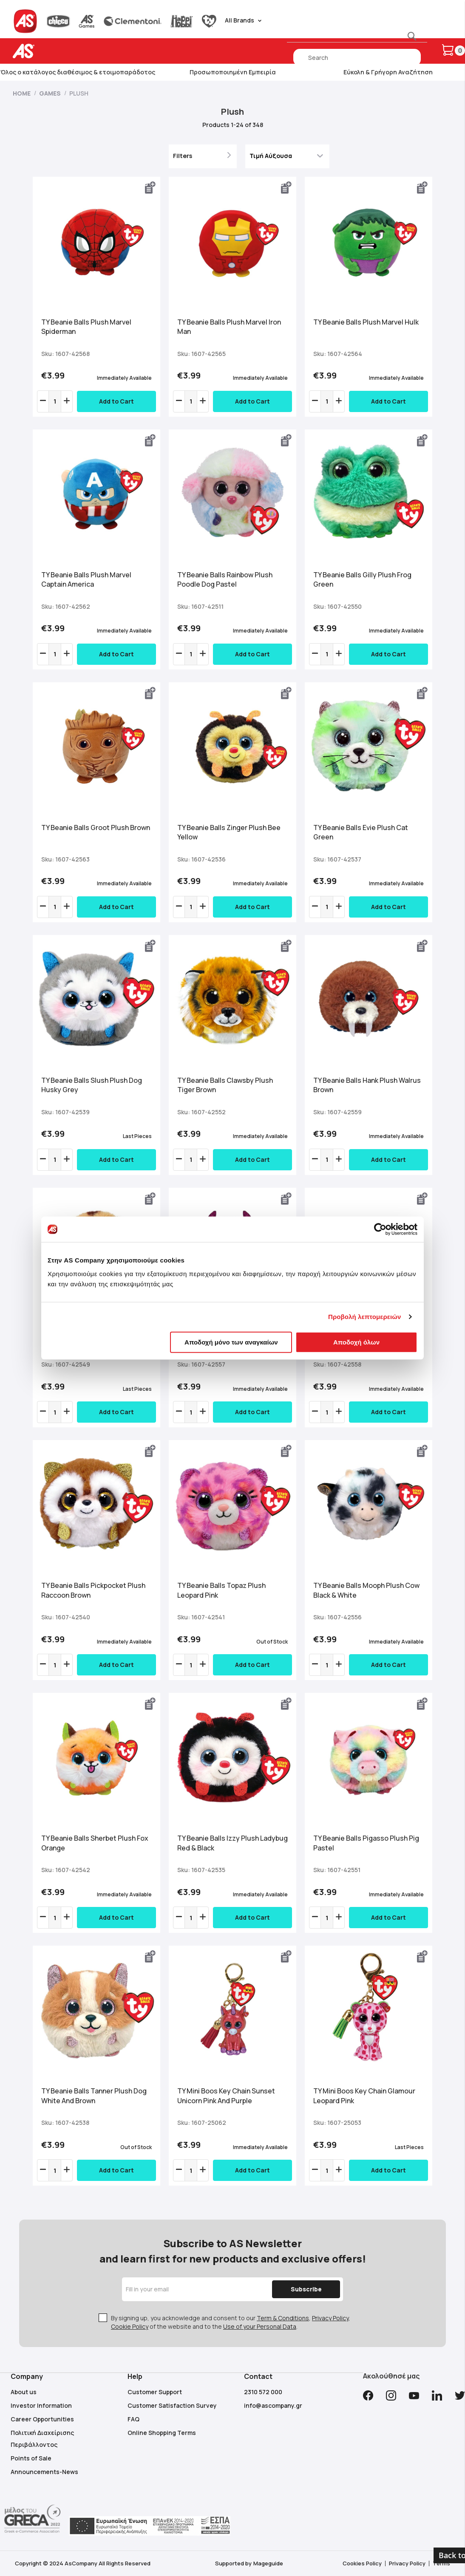 The height and width of the screenshot is (2576, 465). Describe the element at coordinates (172, 2405) in the screenshot. I see `Customer Satisfaction Survey` at that location.